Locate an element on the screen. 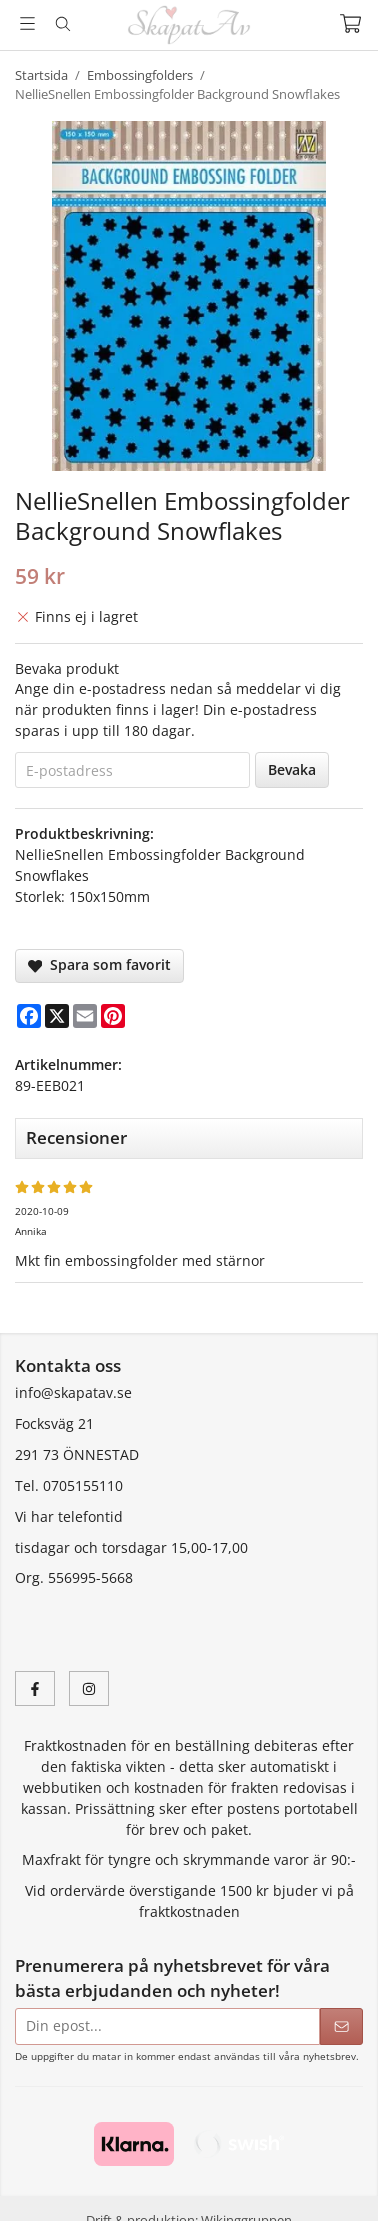  [E-mail] is located at coordinates (85, 1016).